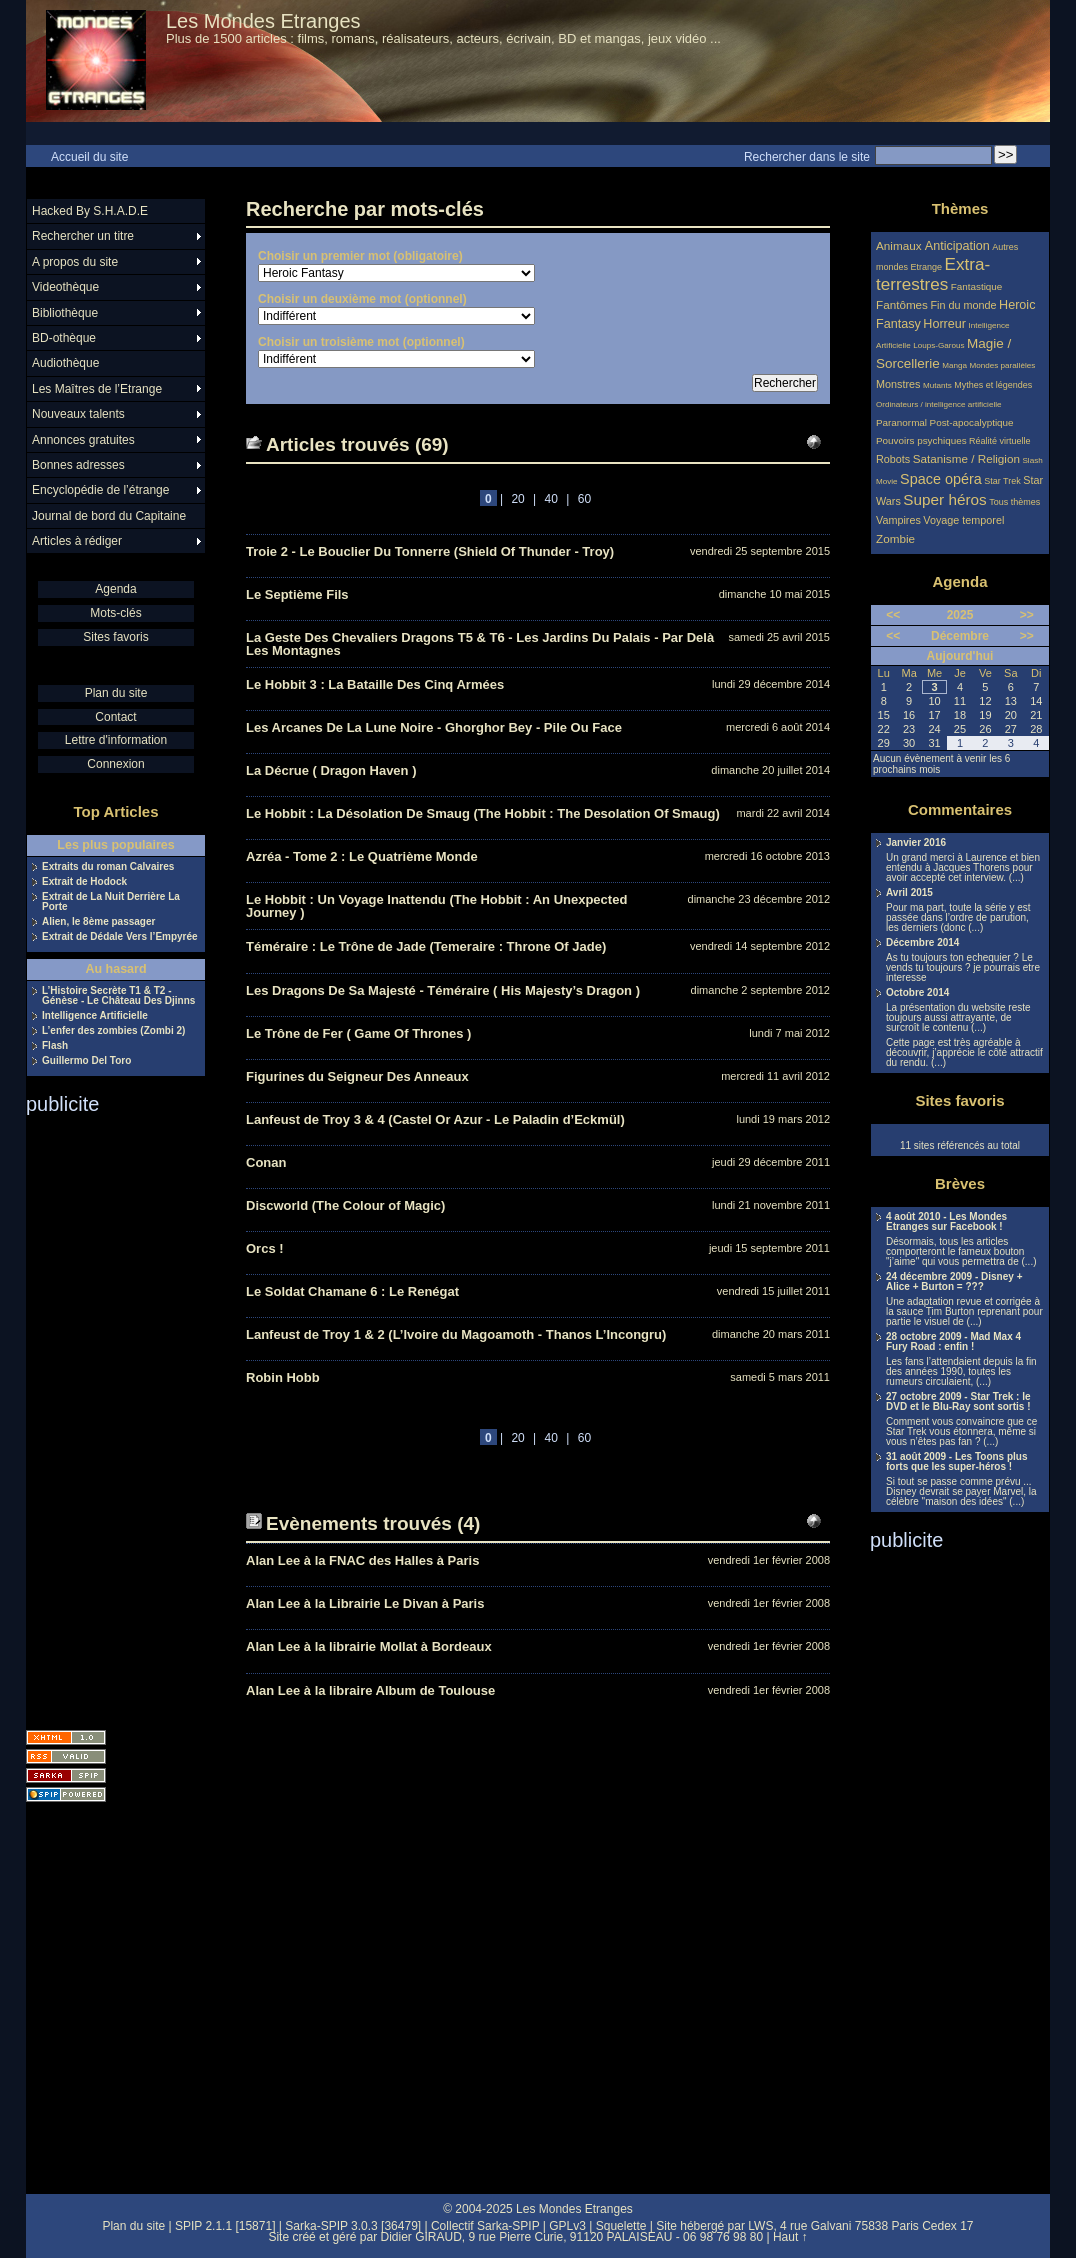  Describe the element at coordinates (90, 211) in the screenshot. I see `Hacked By S.H.A.D.E` at that location.